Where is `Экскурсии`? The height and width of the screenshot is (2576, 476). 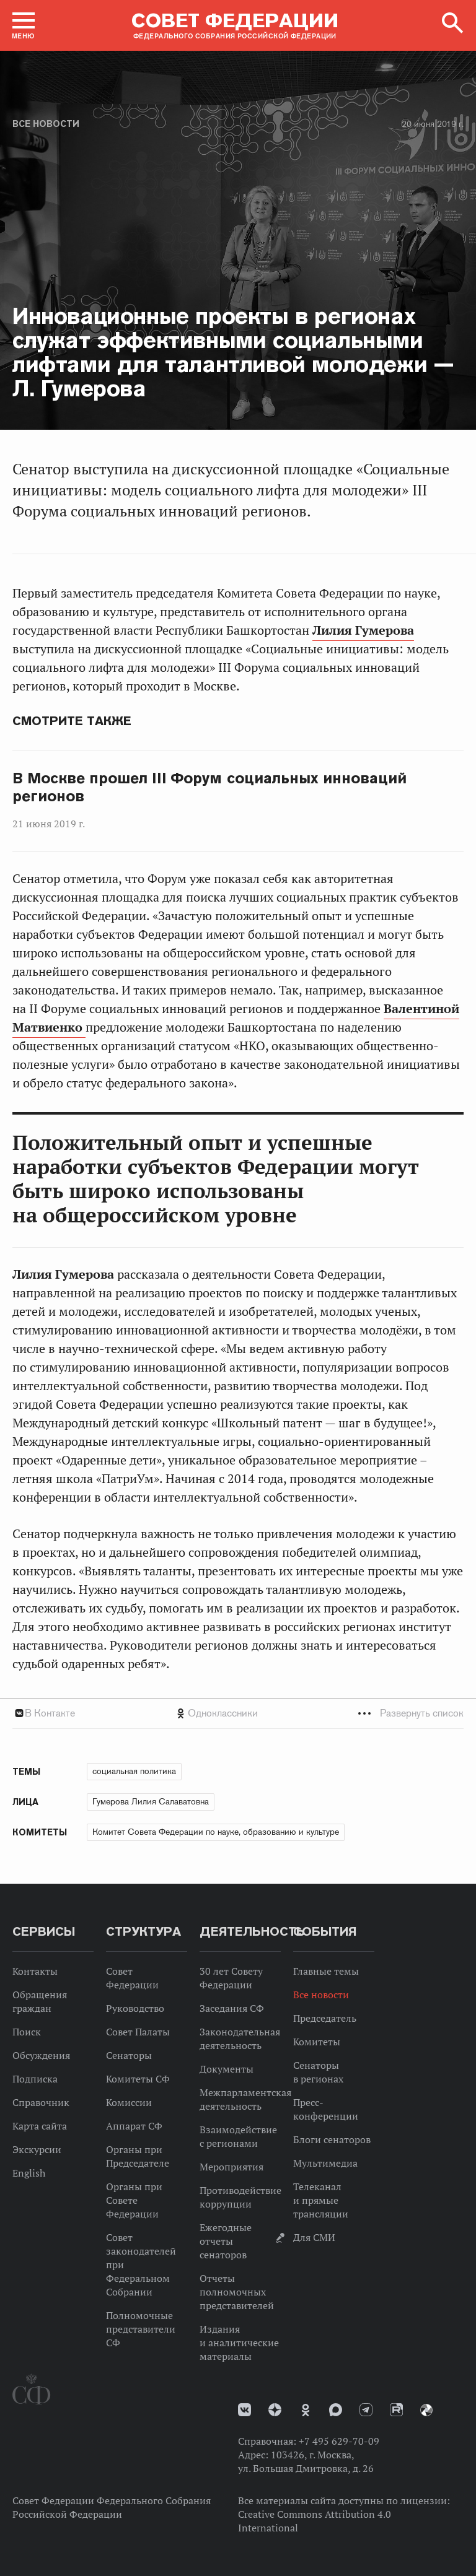
Экскурсии is located at coordinates (36, 2149).